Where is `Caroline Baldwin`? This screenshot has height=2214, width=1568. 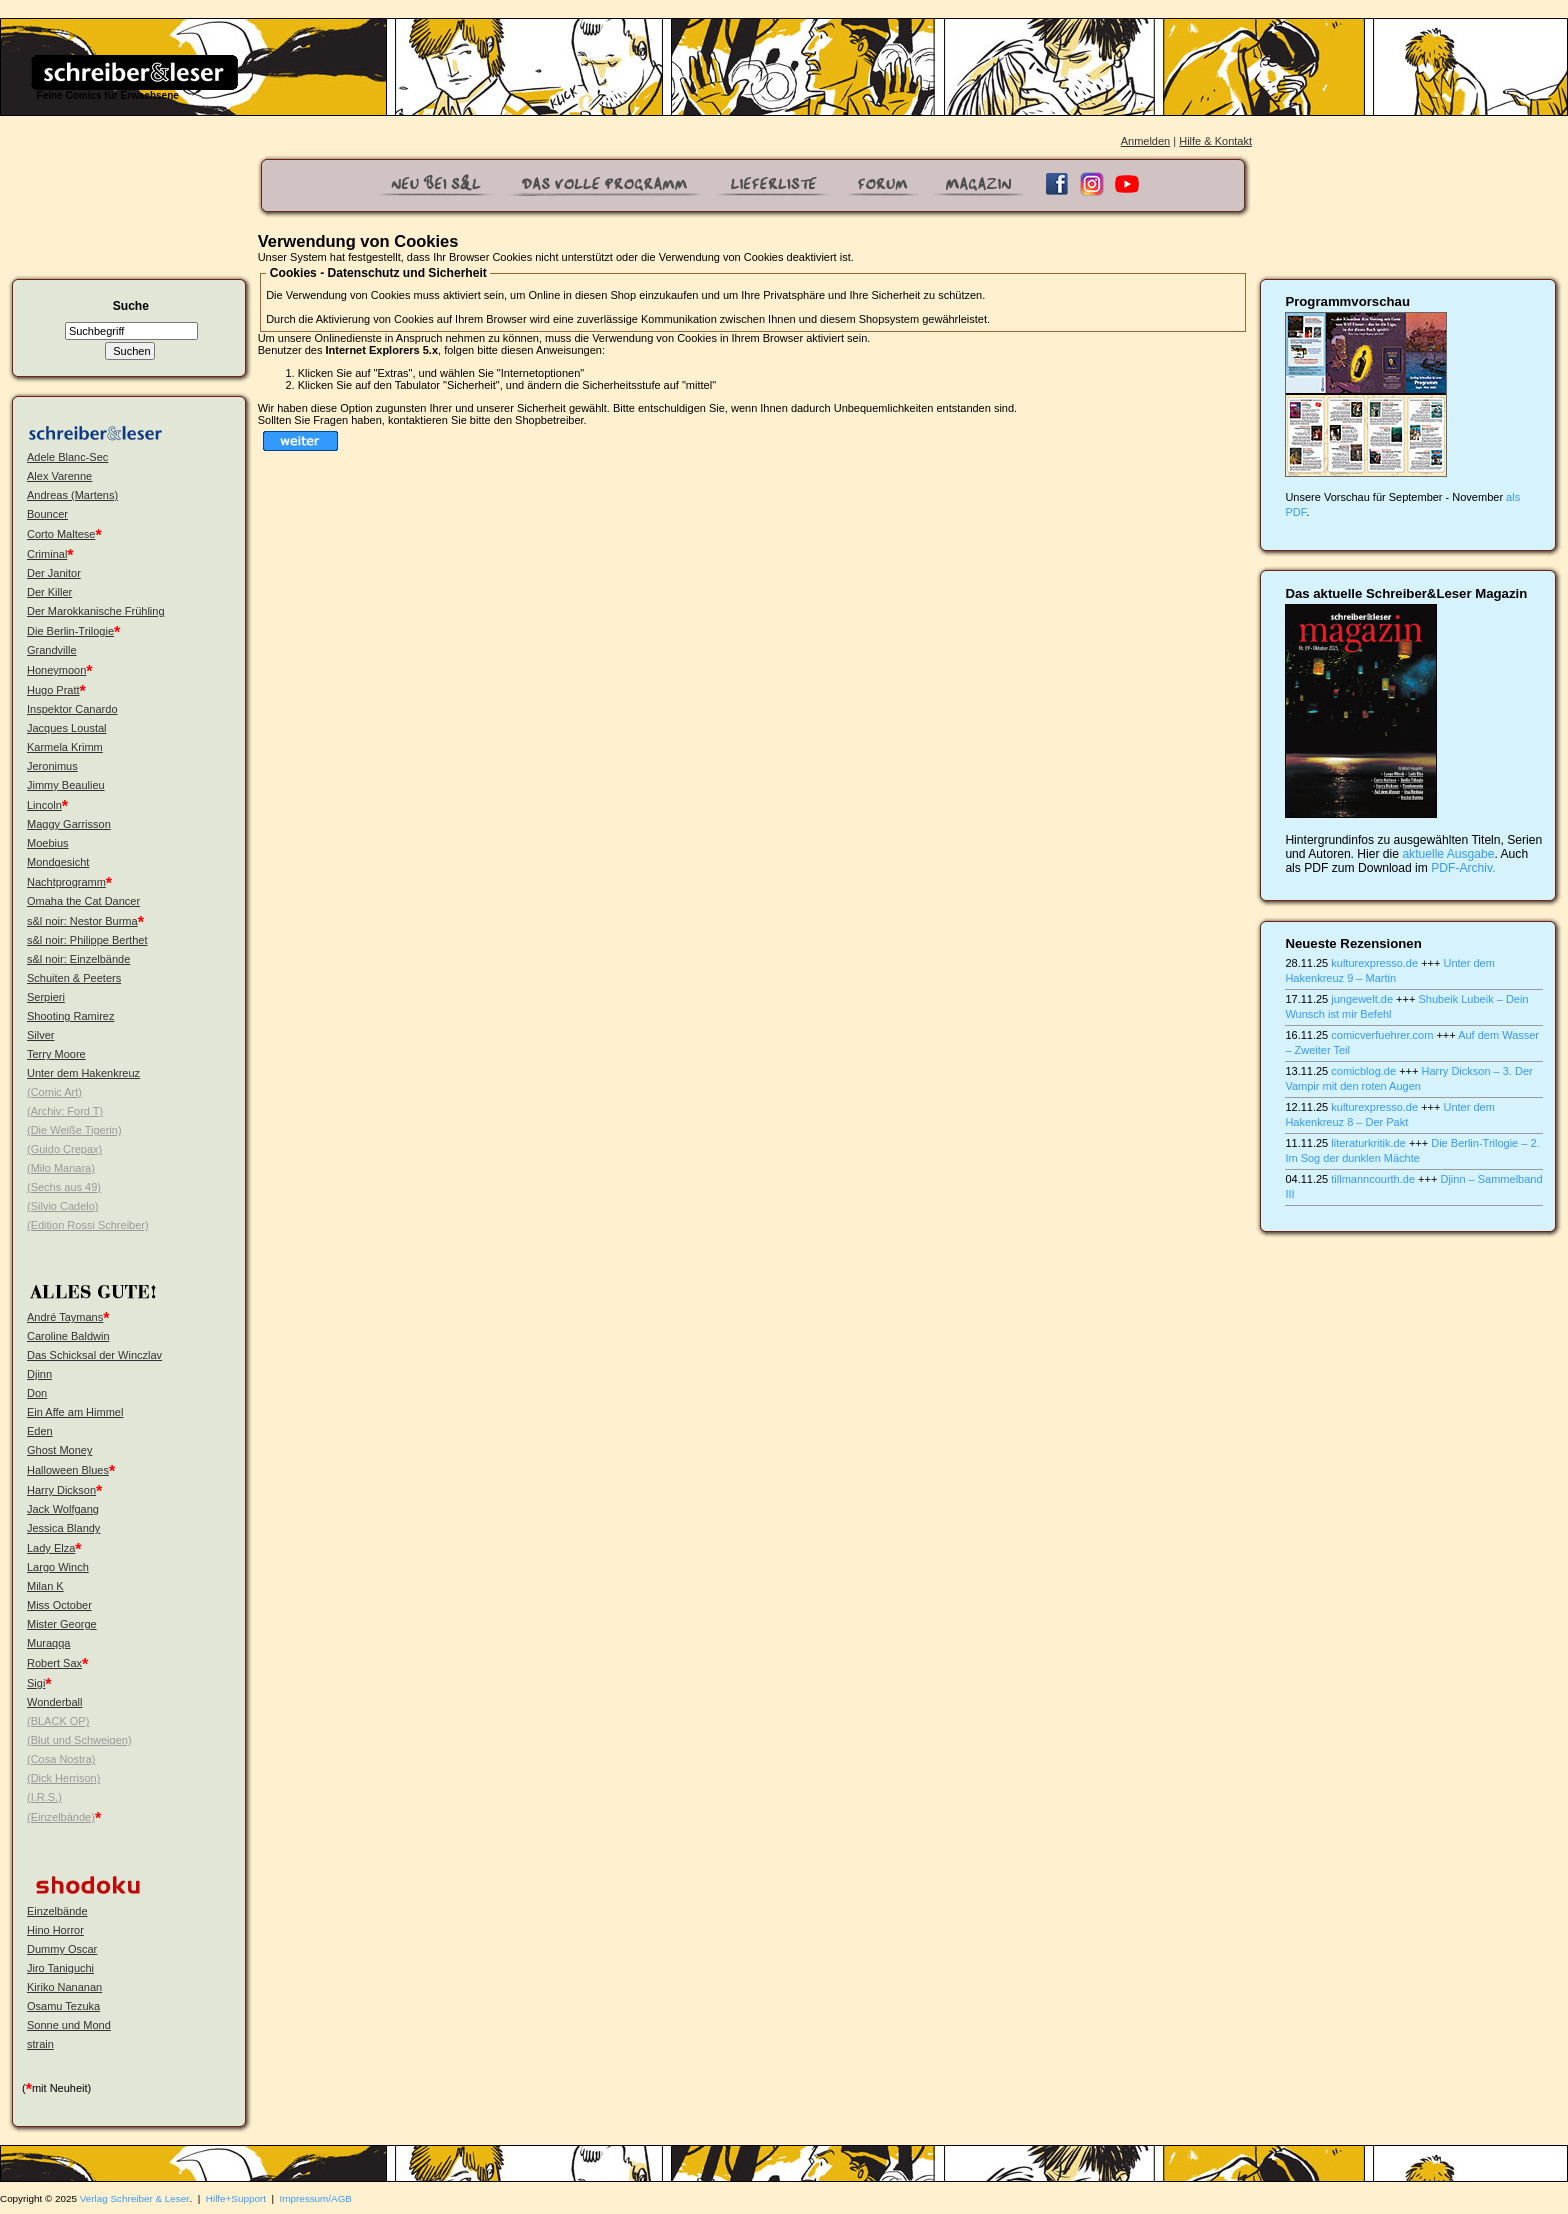 Caroline Baldwin is located at coordinates (68, 1336).